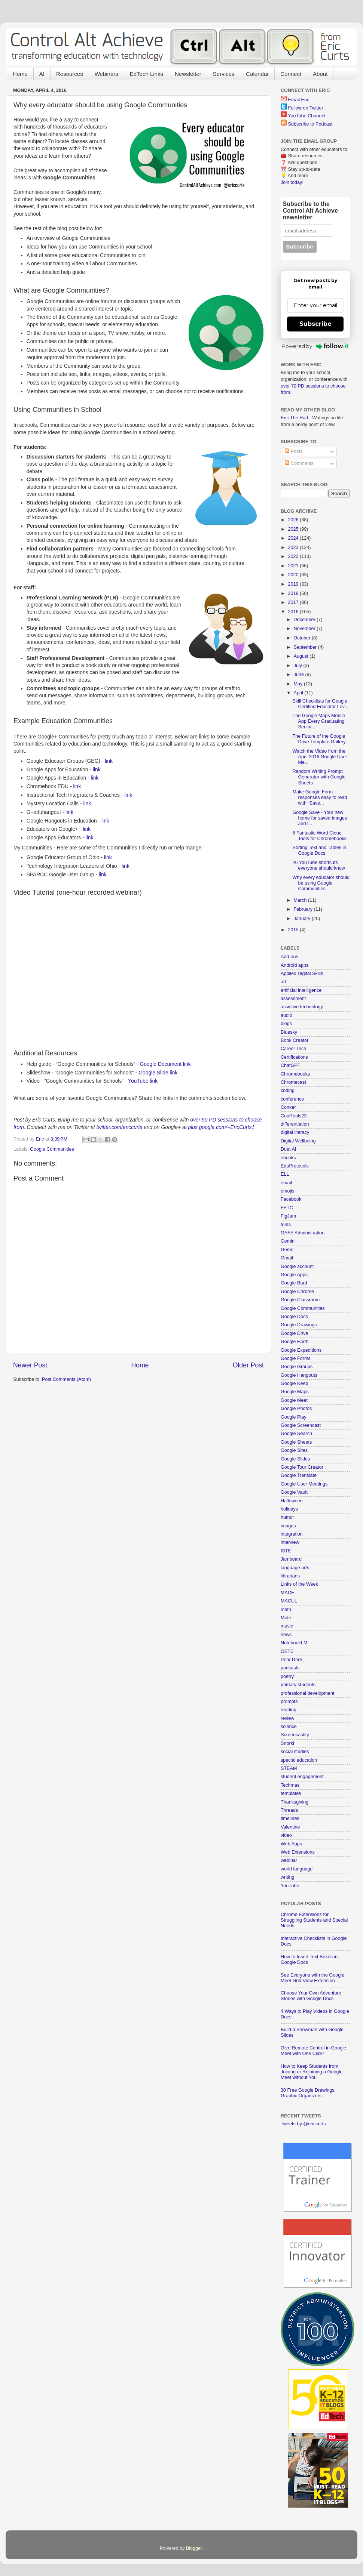  I want to click on Google Sites, so click(294, 1450).